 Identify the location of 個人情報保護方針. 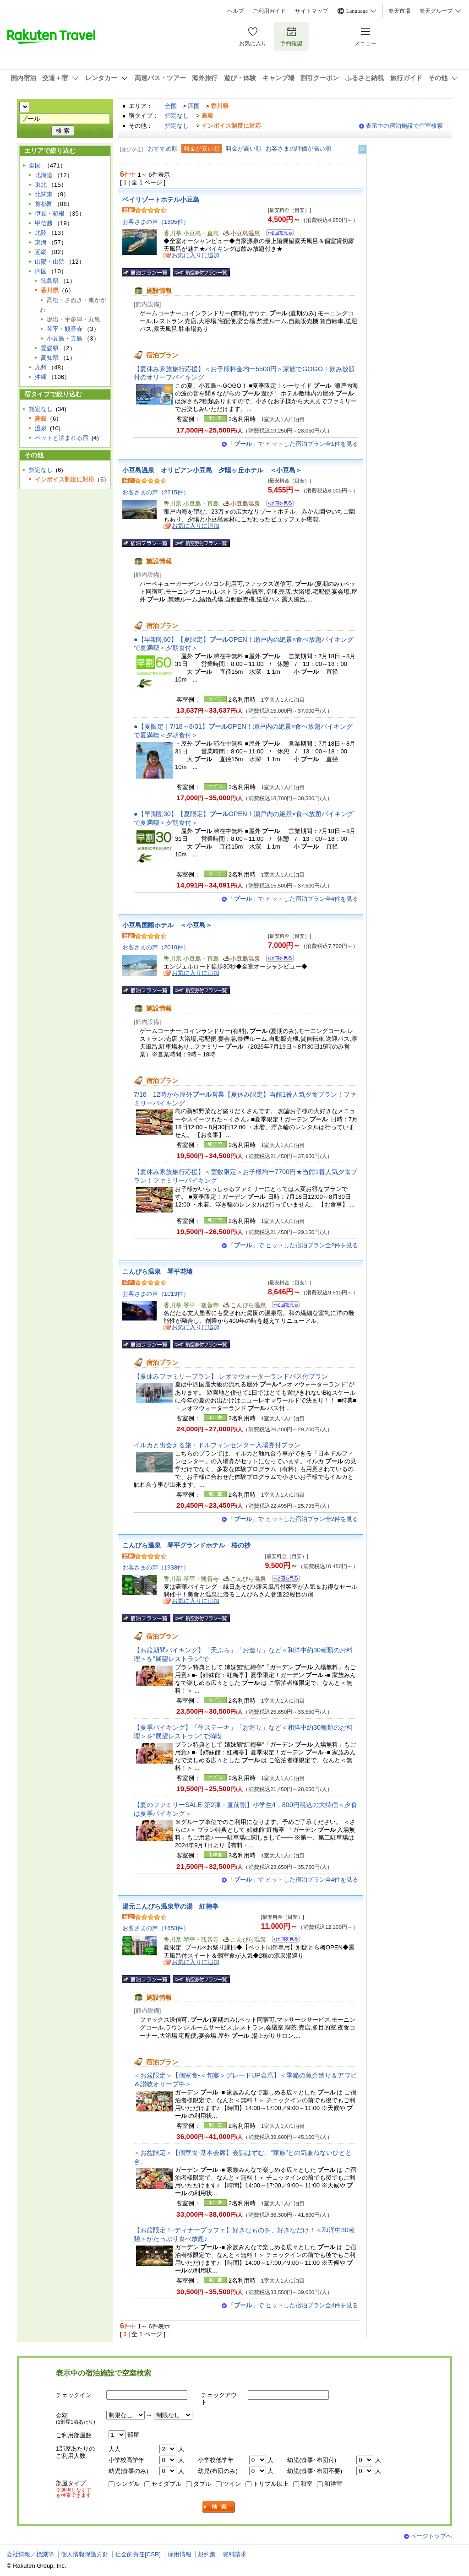
(85, 2554).